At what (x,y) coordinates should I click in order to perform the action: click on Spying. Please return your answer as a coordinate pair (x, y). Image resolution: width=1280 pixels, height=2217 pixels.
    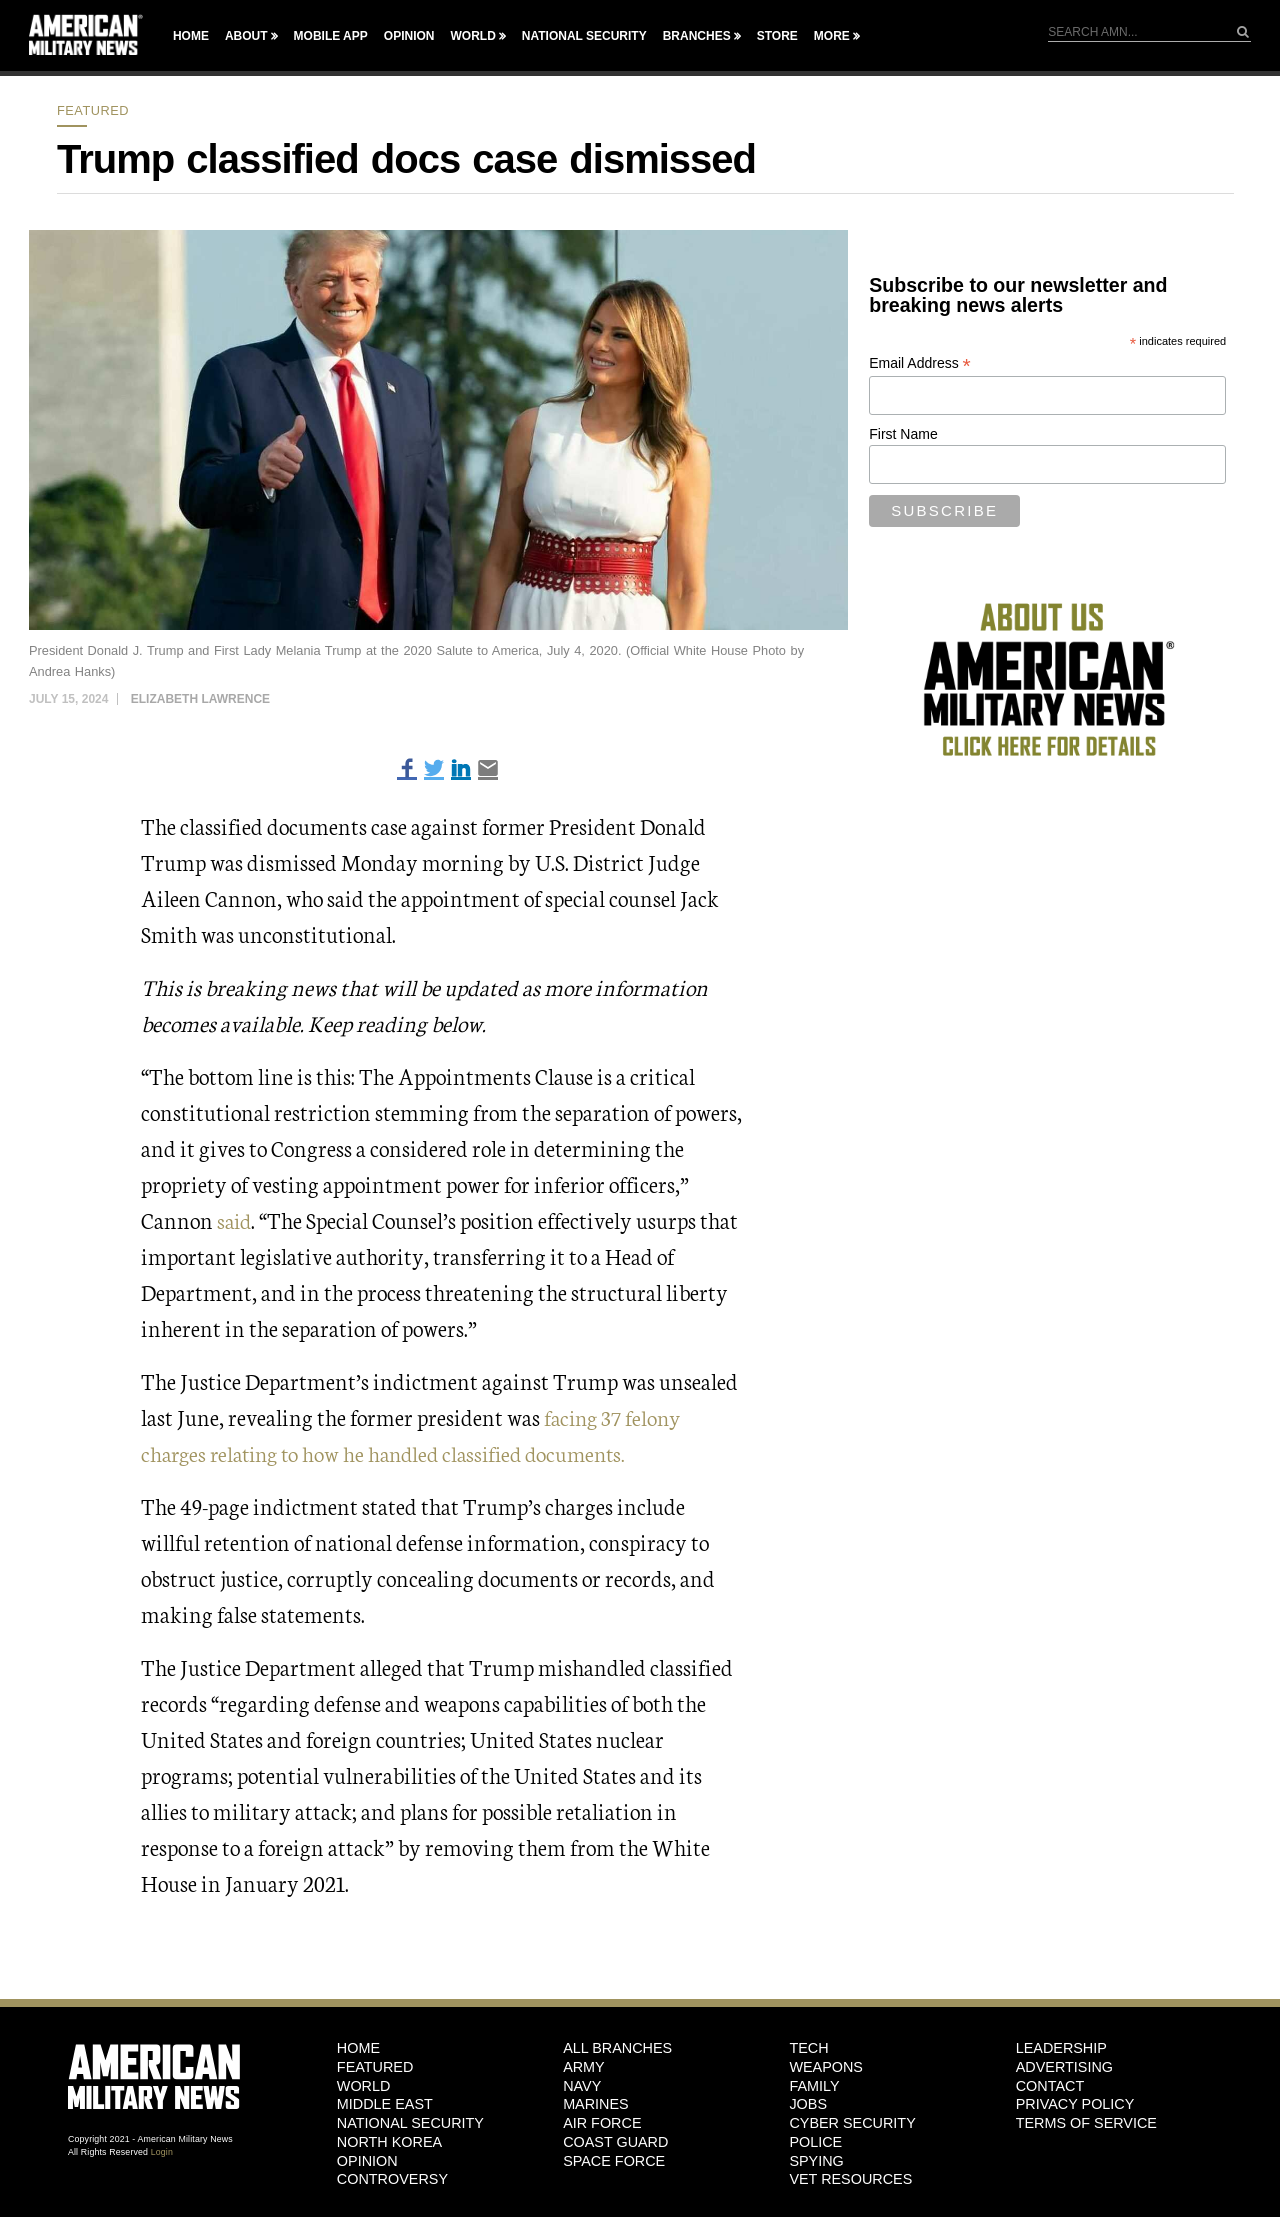
    Looking at the image, I should click on (816, 2160).